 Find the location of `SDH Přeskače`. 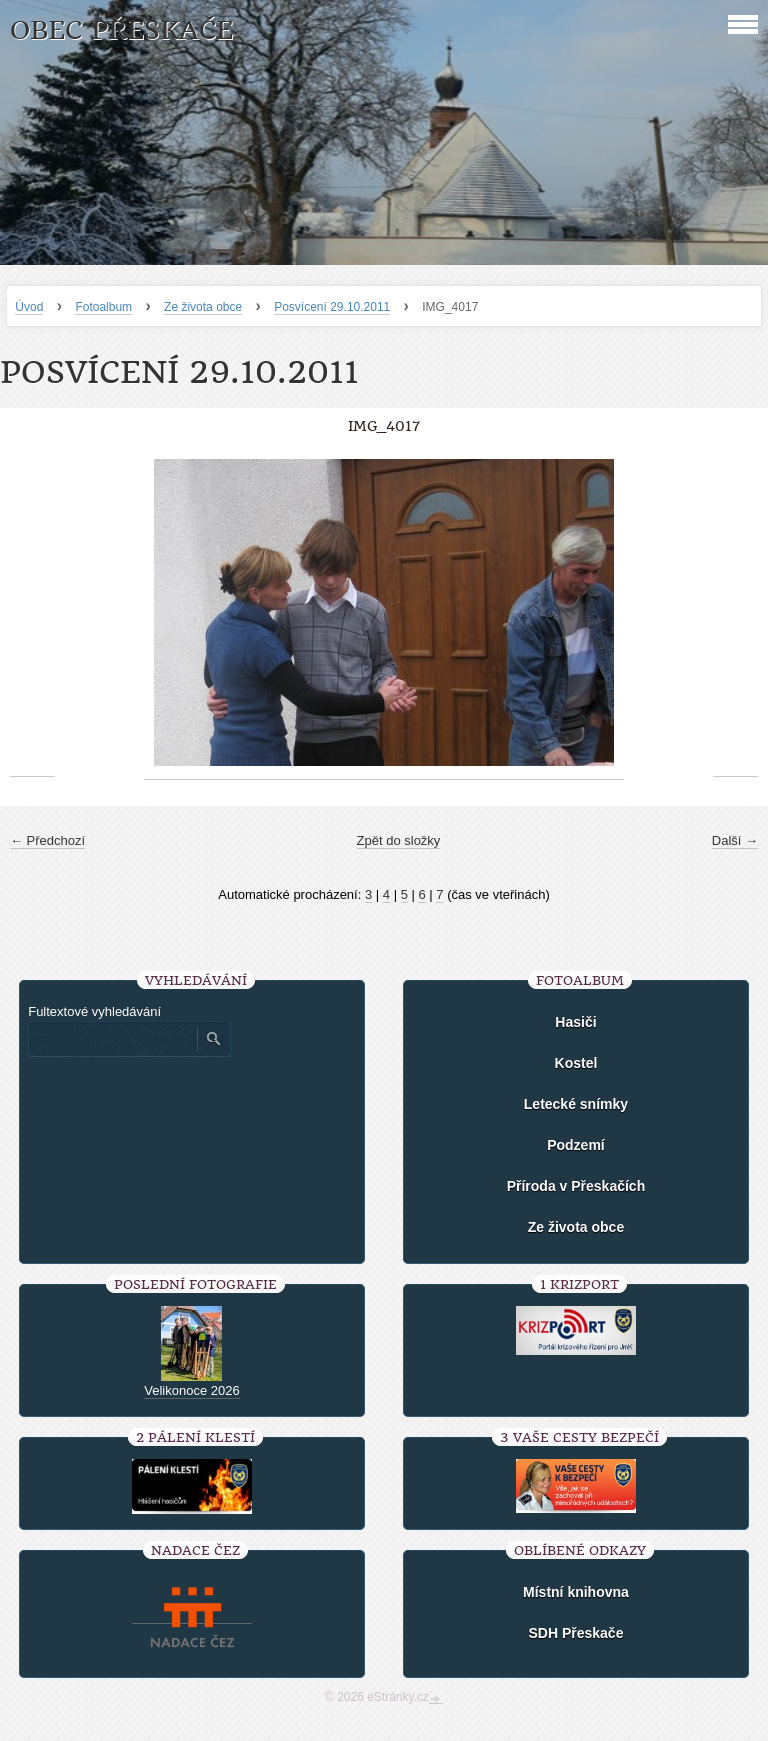

SDH Přeskače is located at coordinates (575, 1633).